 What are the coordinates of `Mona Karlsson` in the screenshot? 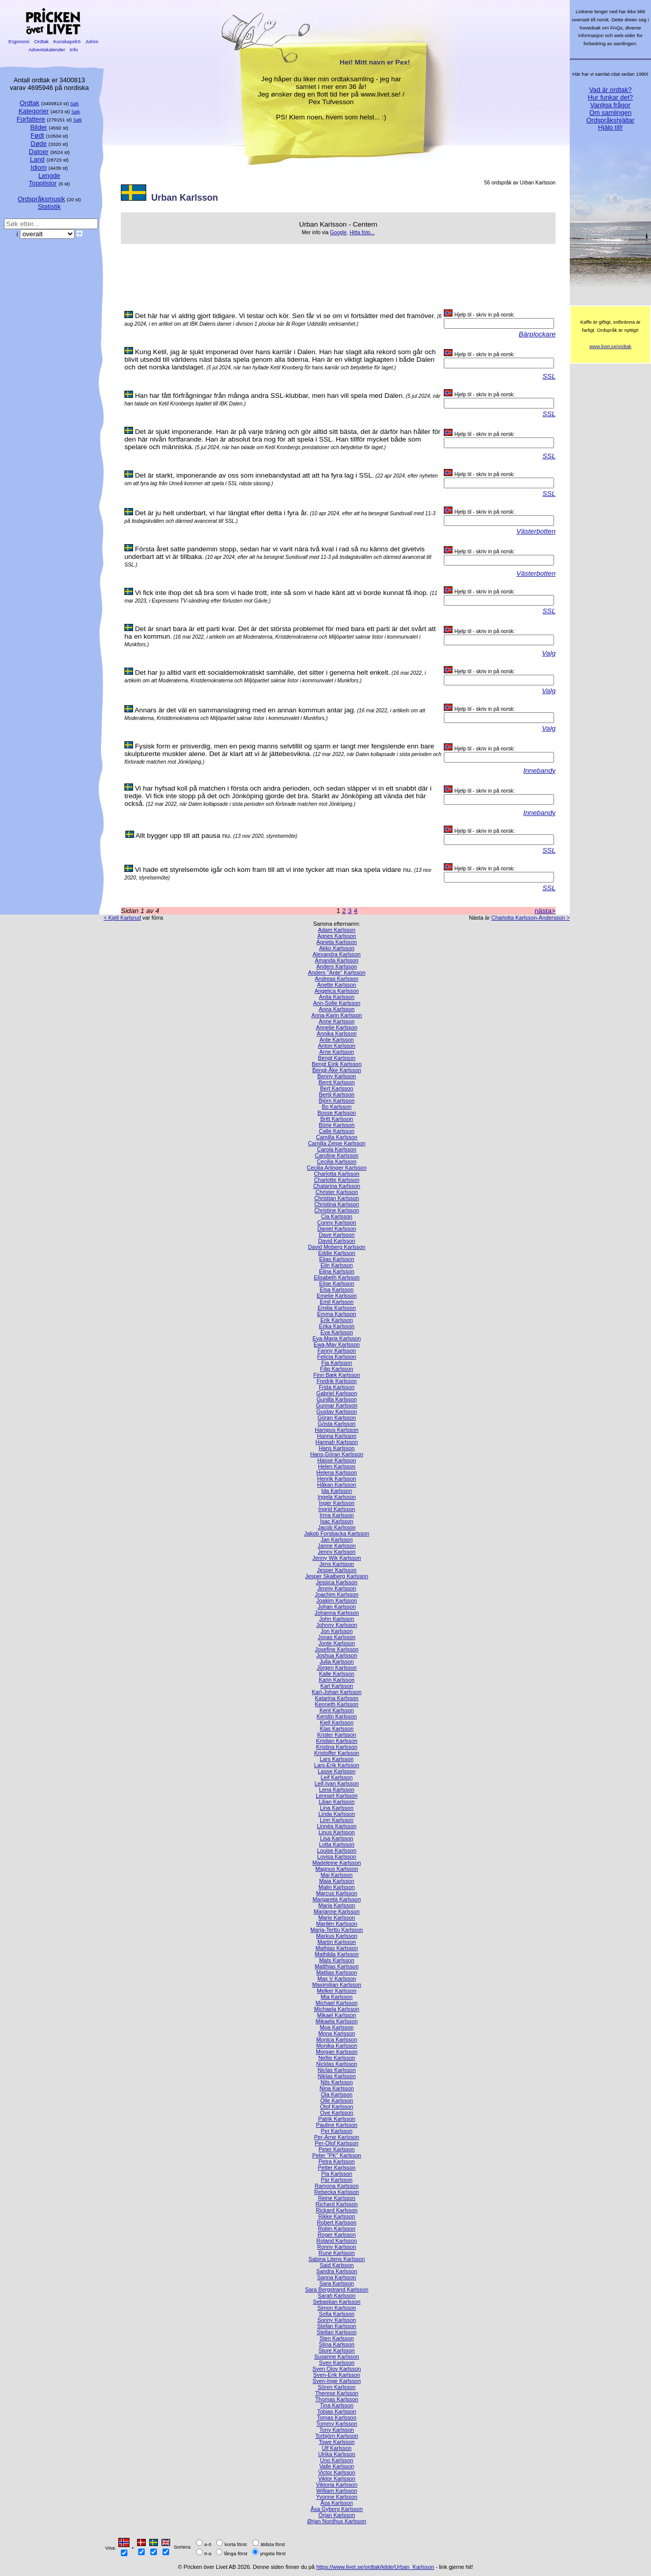 It's located at (336, 2033).